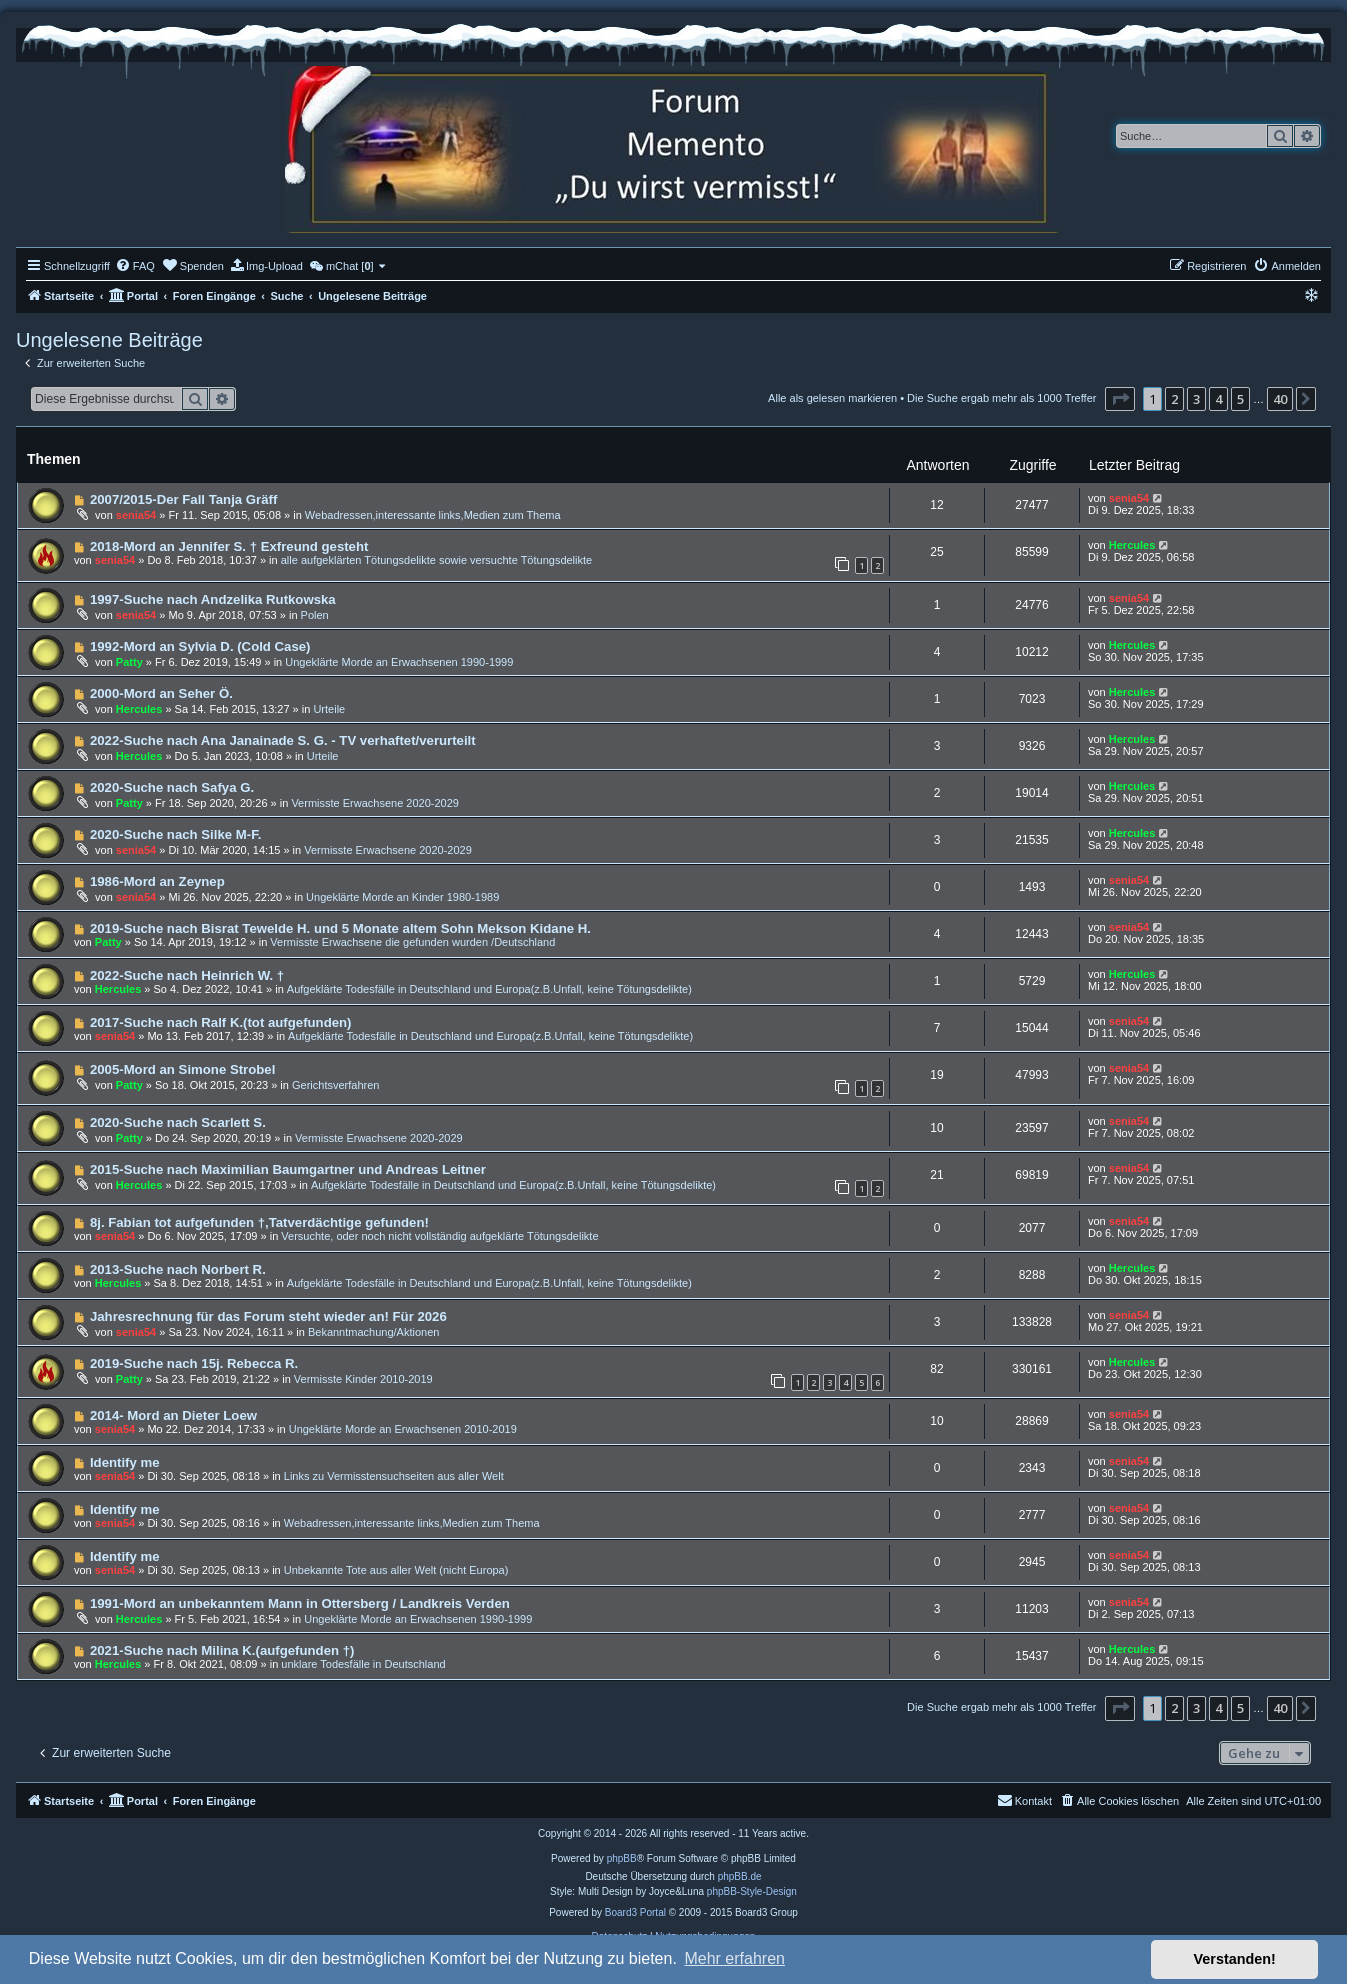 This screenshot has width=1347, height=1984. I want to click on Vermisste Erwachsene die gefunden wurden /Deutschland, so click(412, 942).